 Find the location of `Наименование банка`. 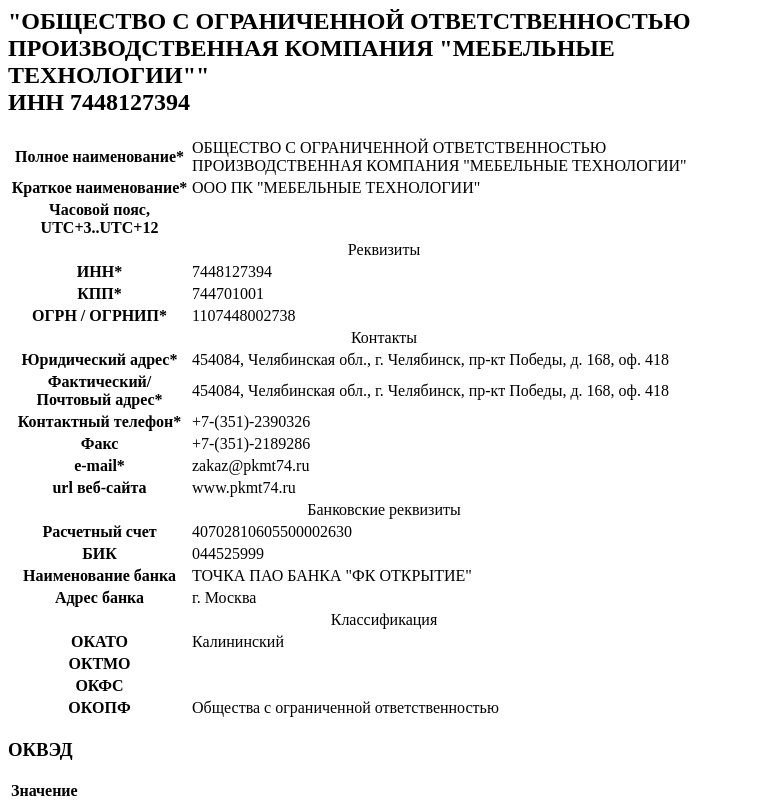

Наименование банка is located at coordinates (99, 575).